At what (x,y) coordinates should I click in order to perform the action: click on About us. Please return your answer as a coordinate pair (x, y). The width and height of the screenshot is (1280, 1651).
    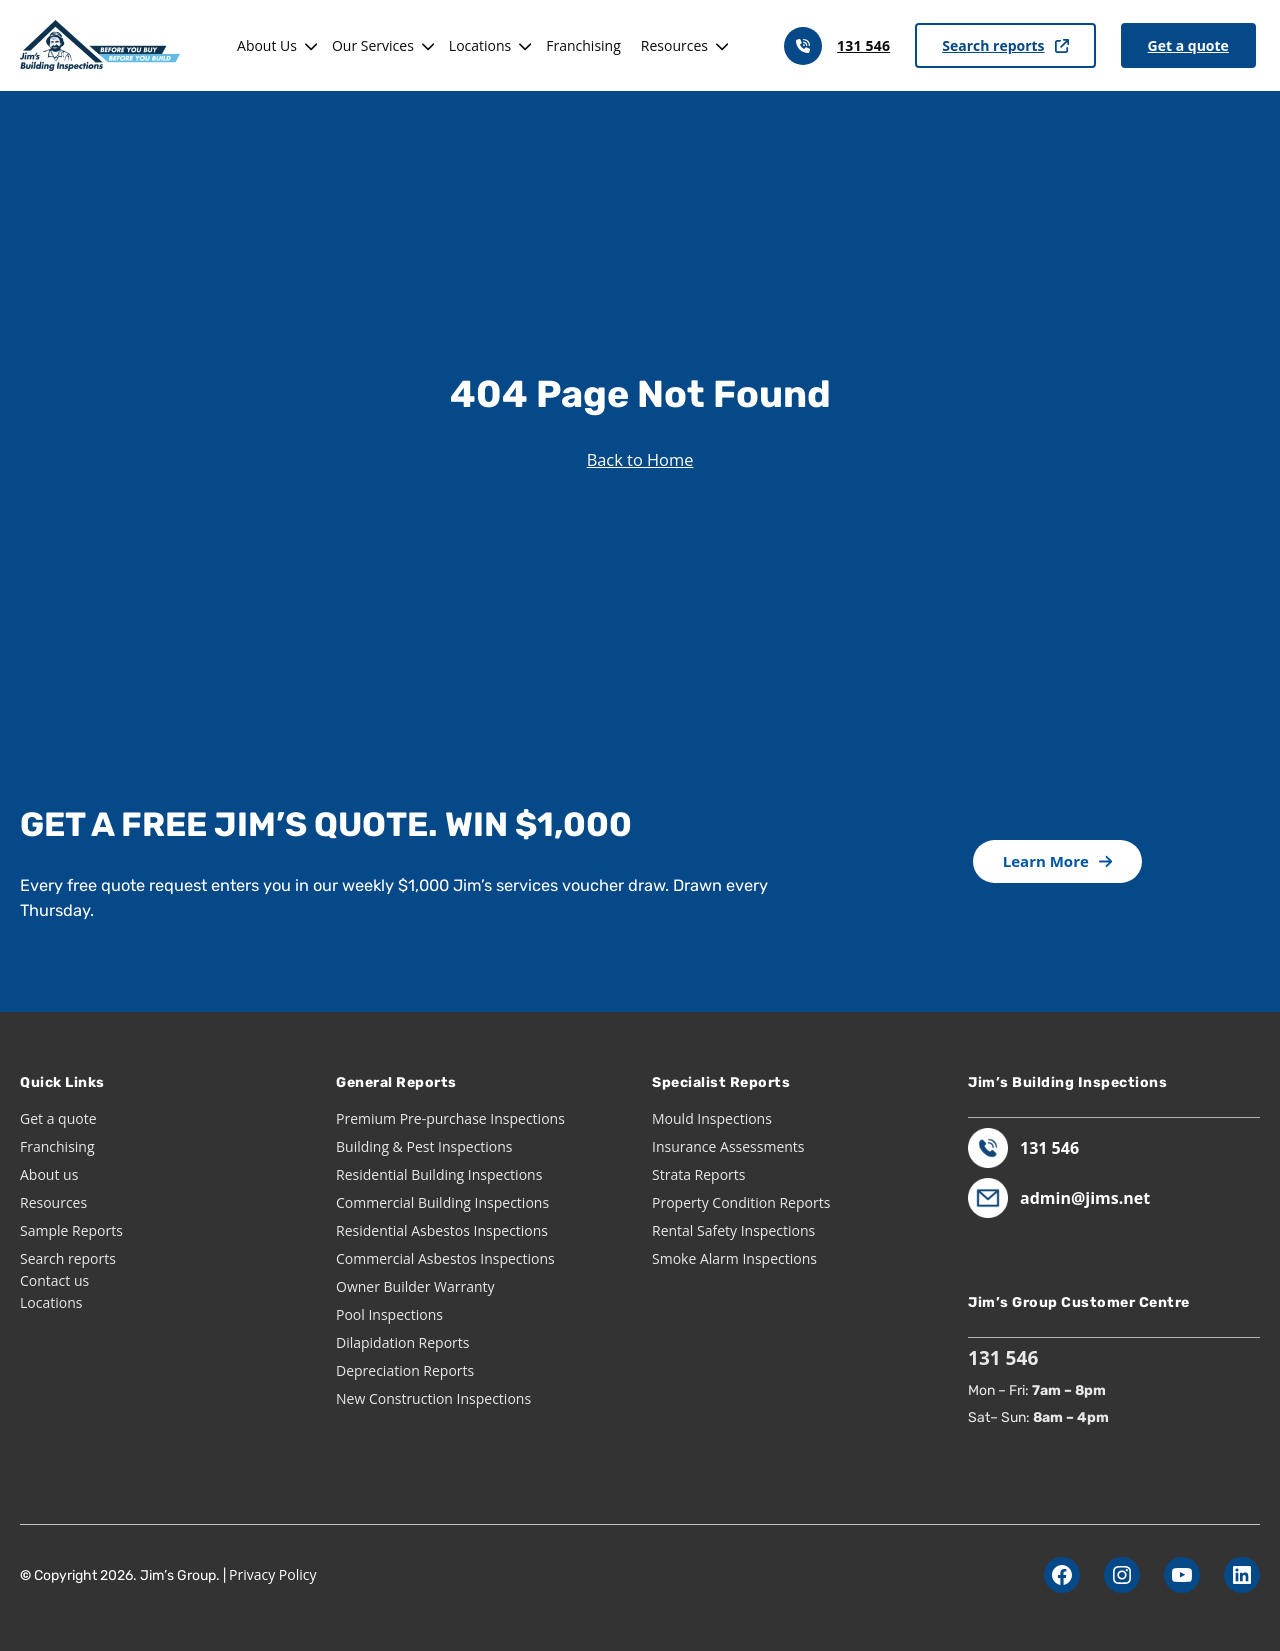
    Looking at the image, I should click on (49, 1174).